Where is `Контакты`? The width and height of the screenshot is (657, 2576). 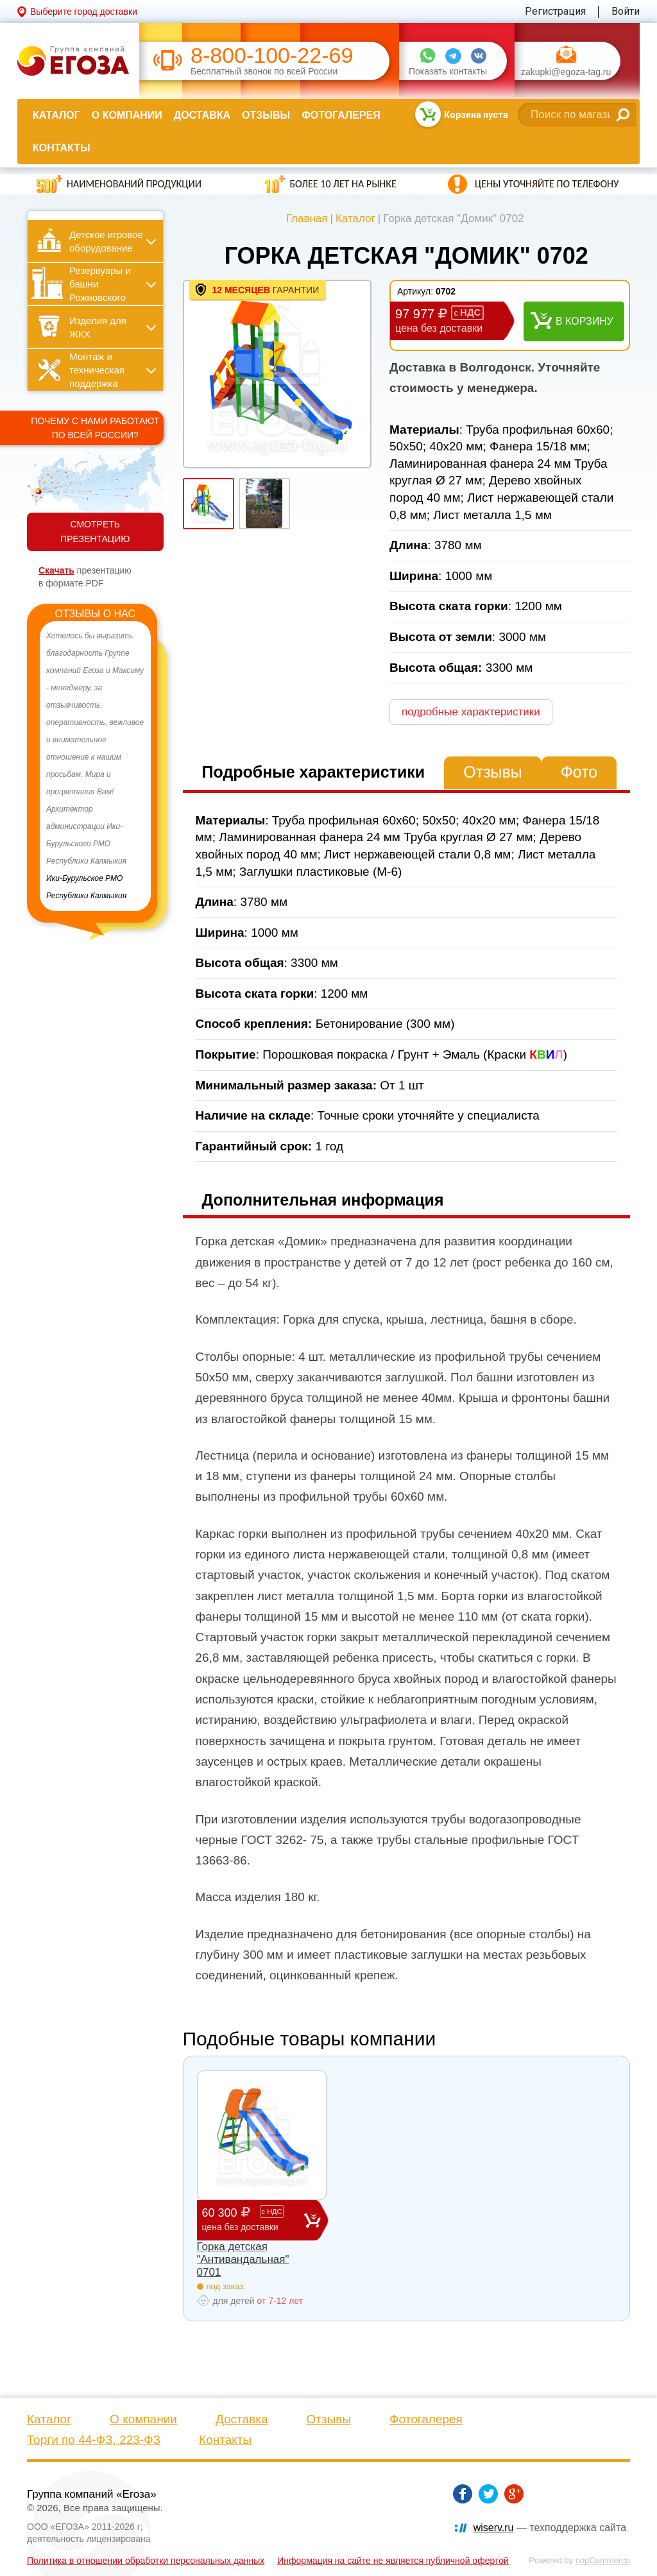
Контакты is located at coordinates (61, 147).